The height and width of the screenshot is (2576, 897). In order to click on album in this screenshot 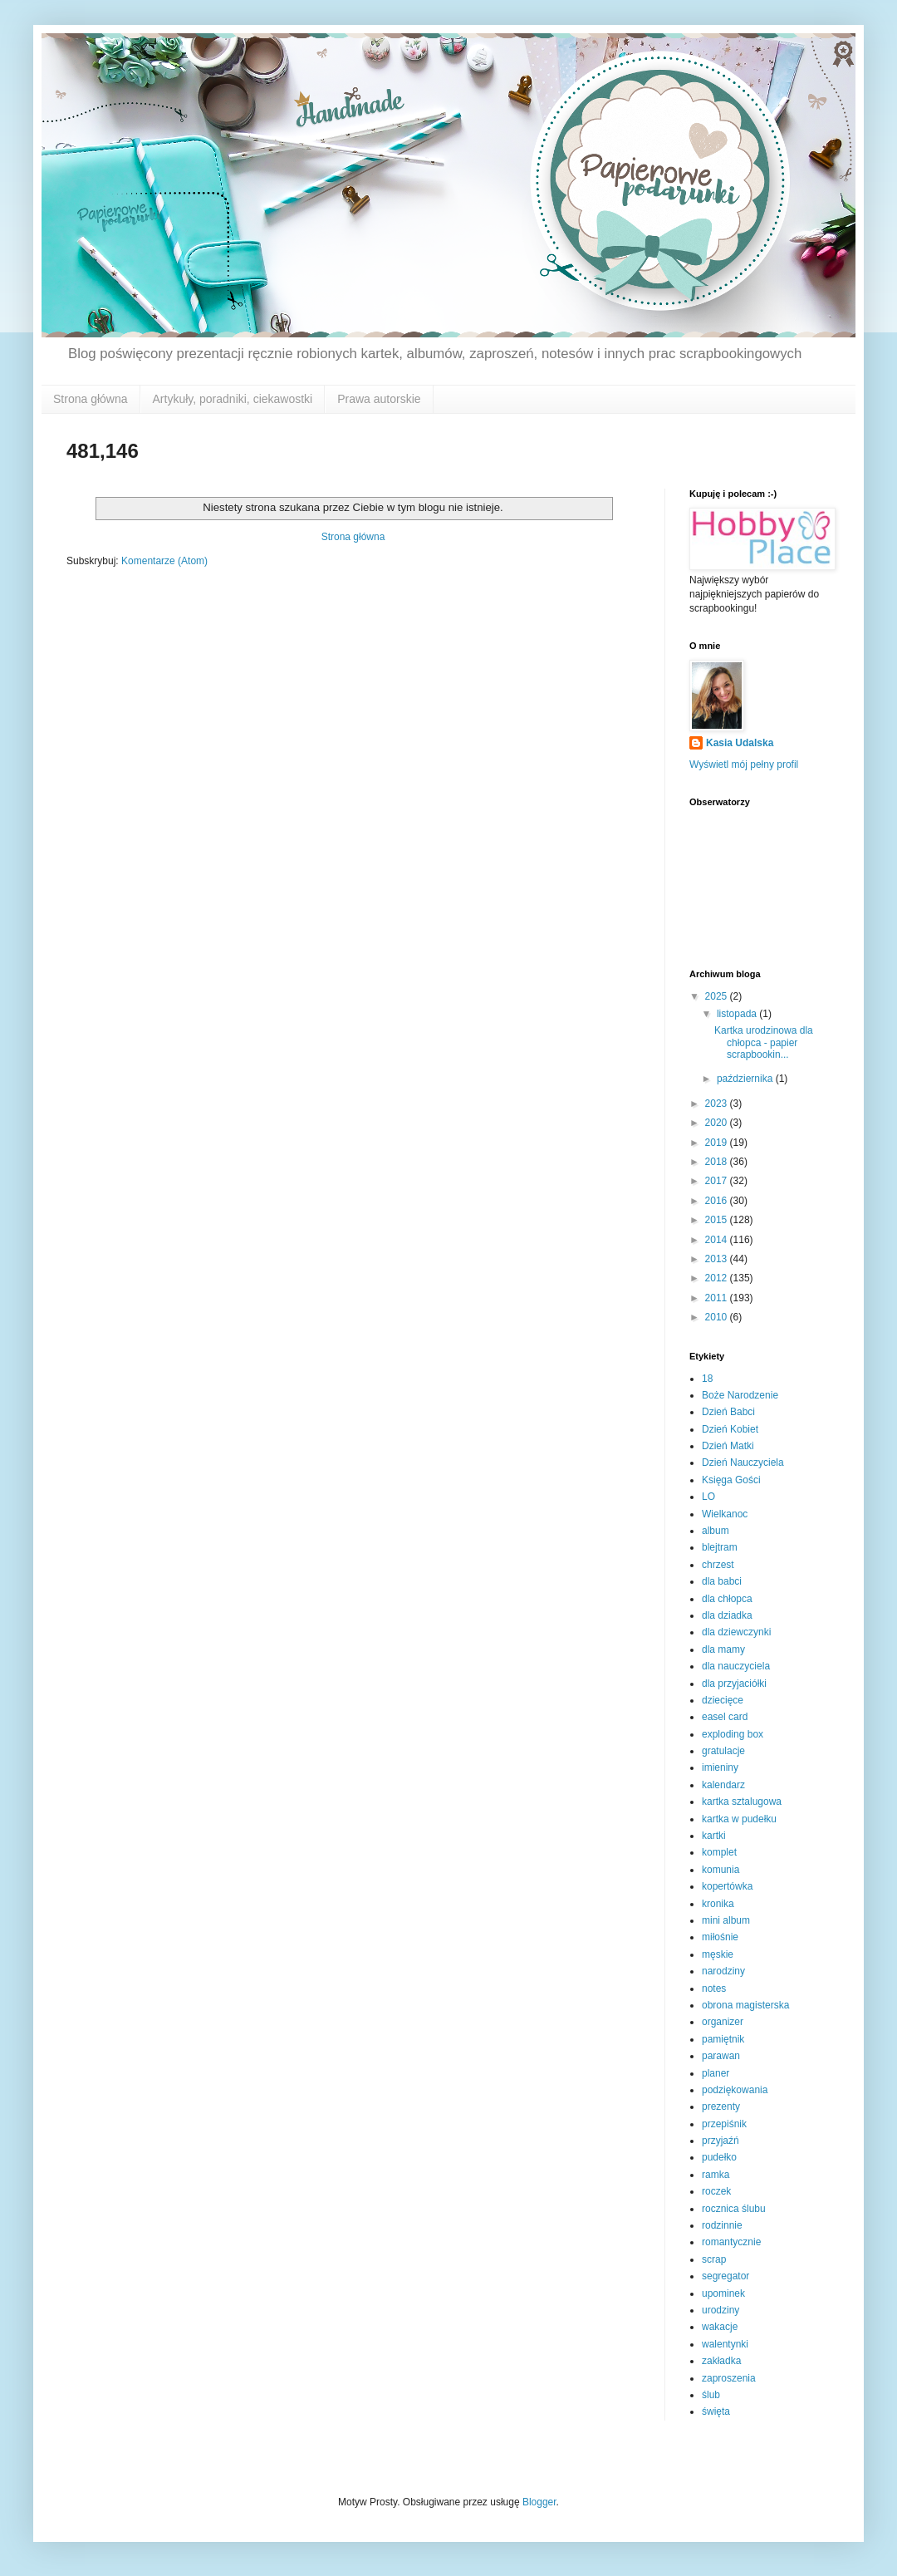, I will do `click(715, 1530)`.